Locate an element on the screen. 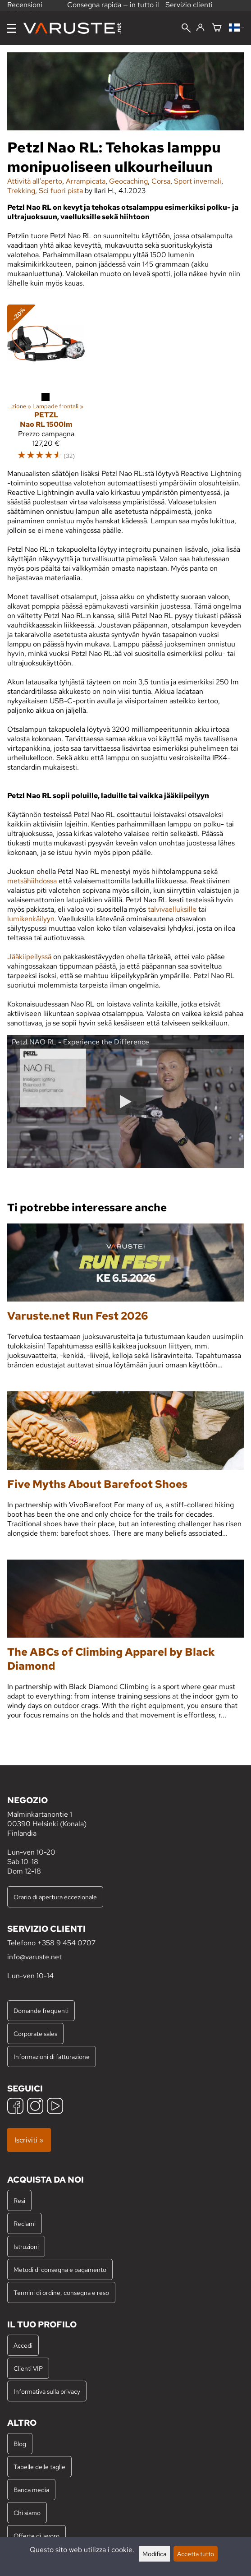 The image size is (251, 2576). [Facebook] is located at coordinates (15, 2107).